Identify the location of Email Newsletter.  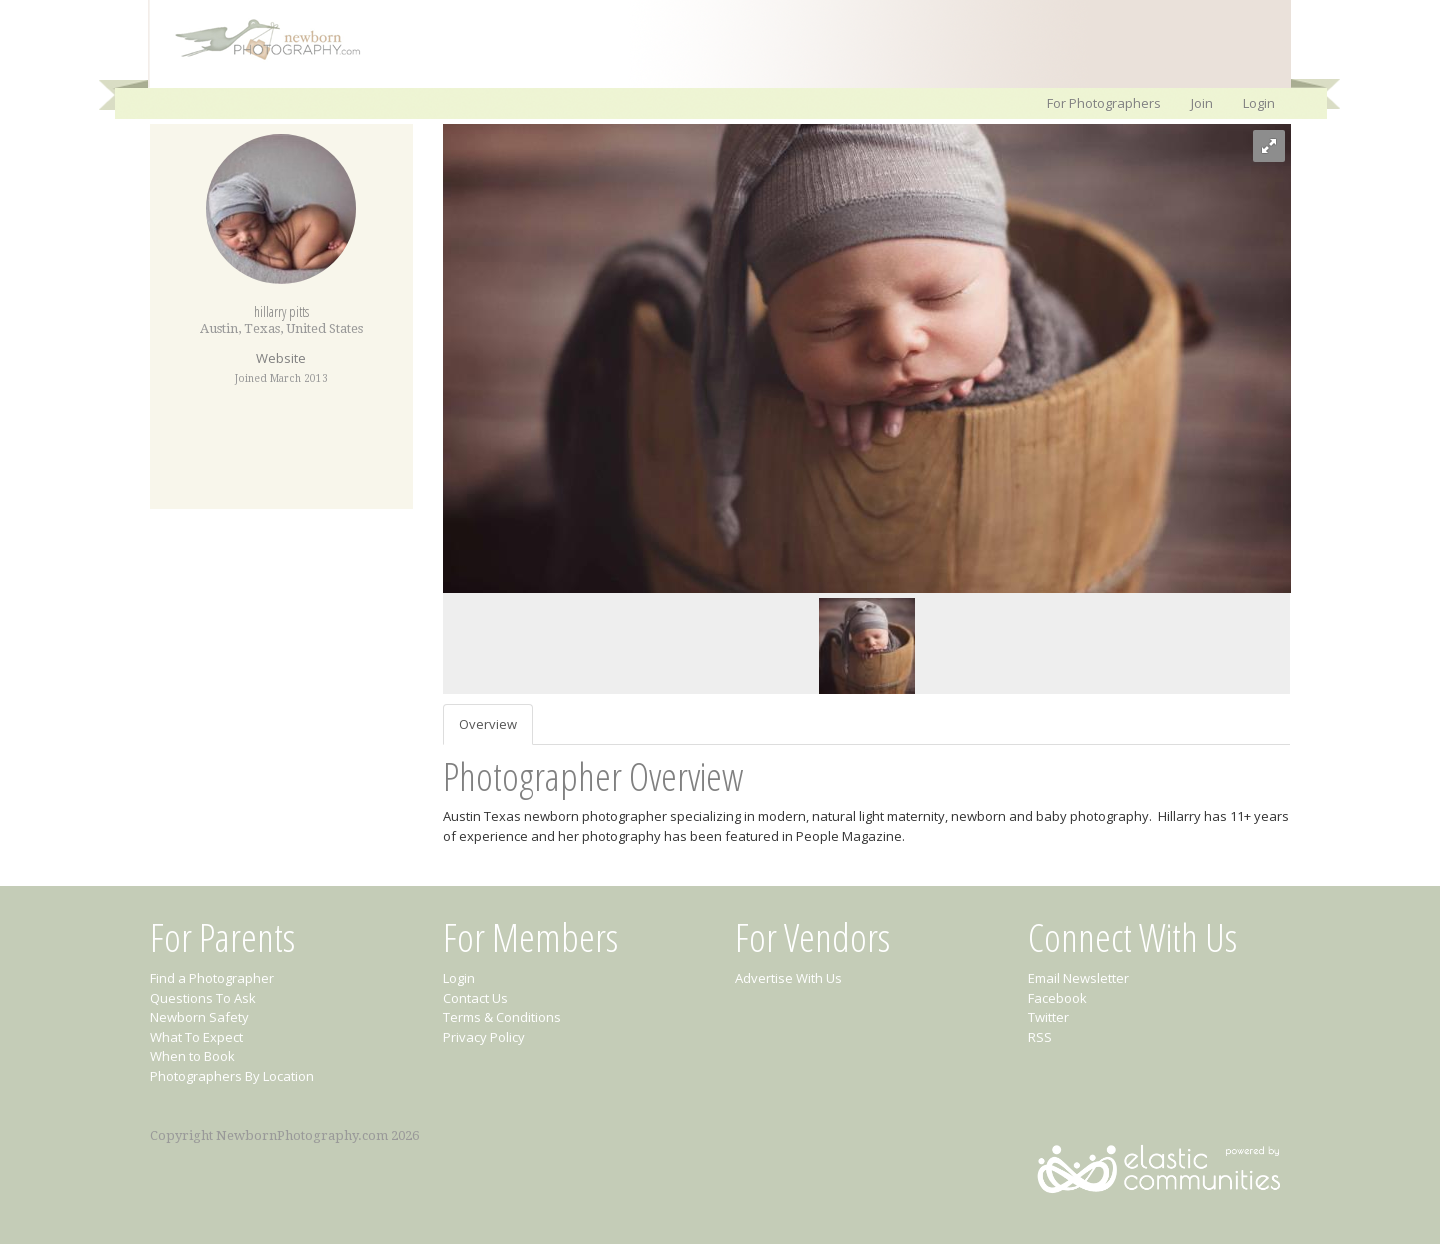
(1078, 978).